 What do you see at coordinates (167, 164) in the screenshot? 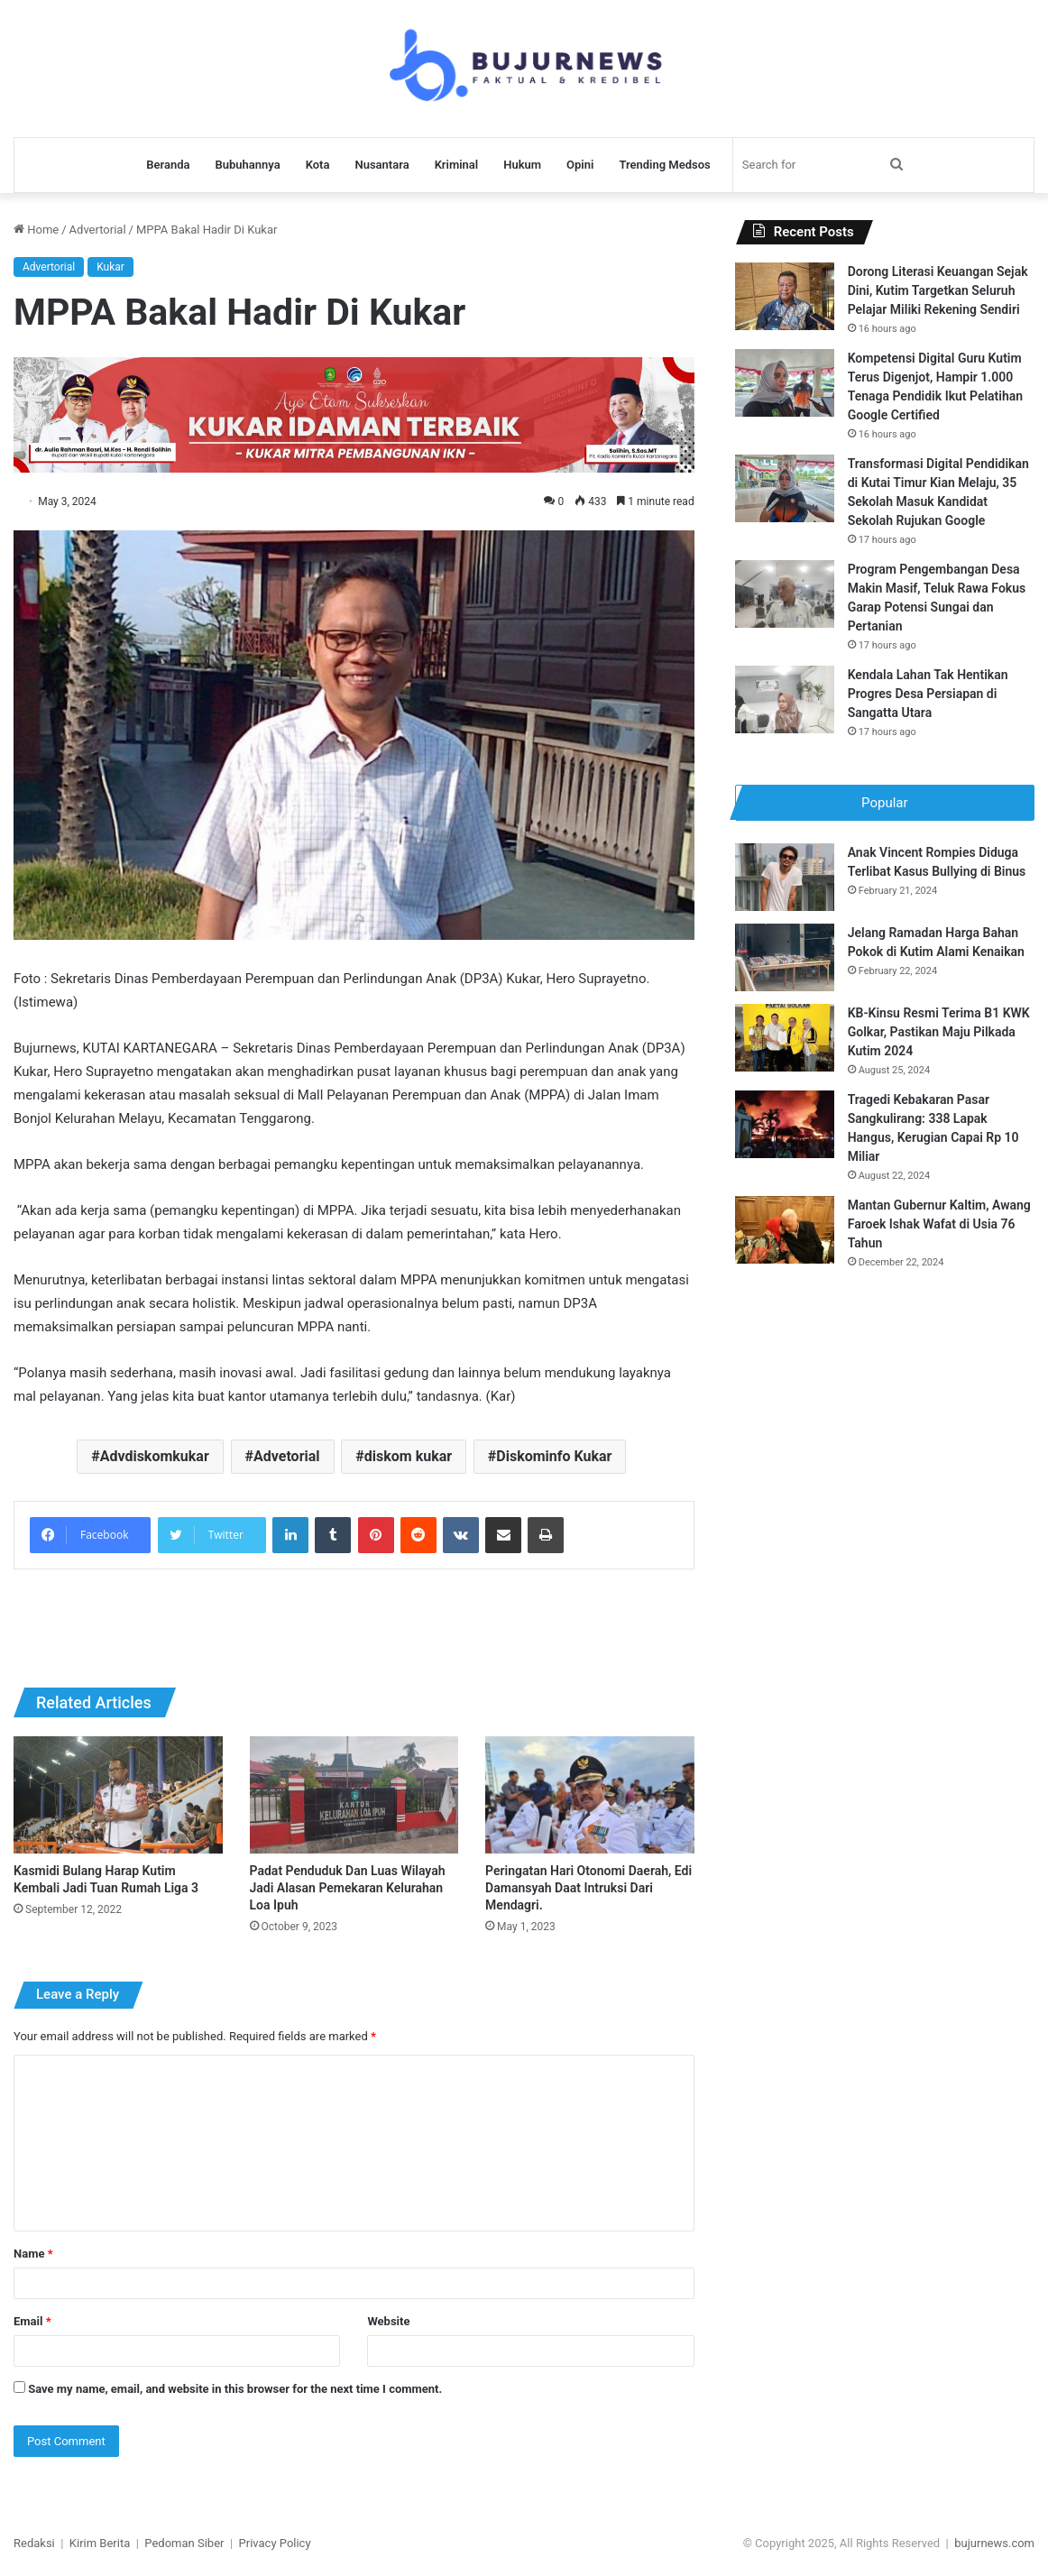
I see `Beranda` at bounding box center [167, 164].